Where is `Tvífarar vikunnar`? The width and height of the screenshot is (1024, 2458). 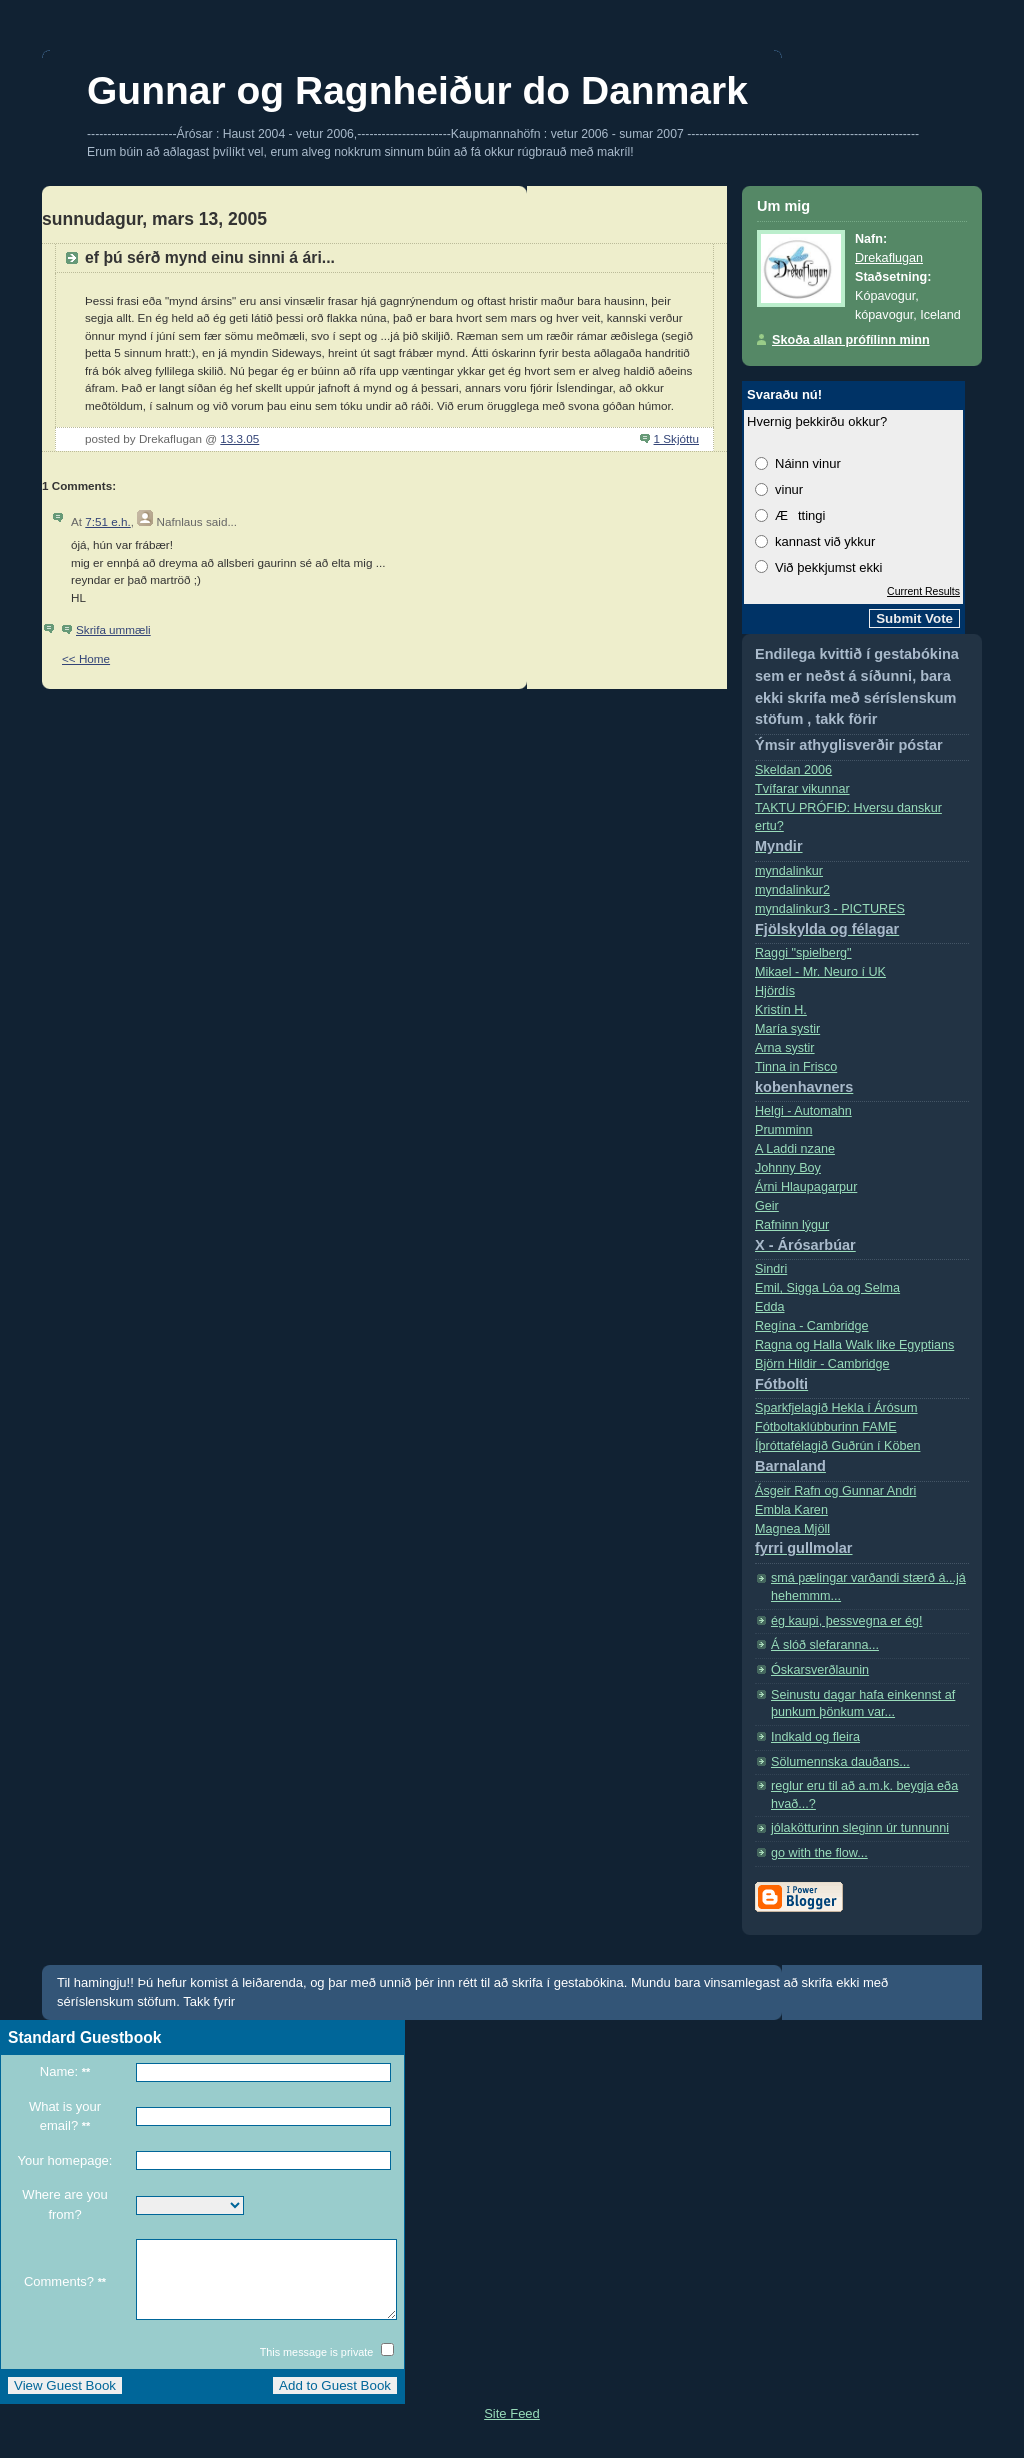 Tvífarar vikunnar is located at coordinates (802, 789).